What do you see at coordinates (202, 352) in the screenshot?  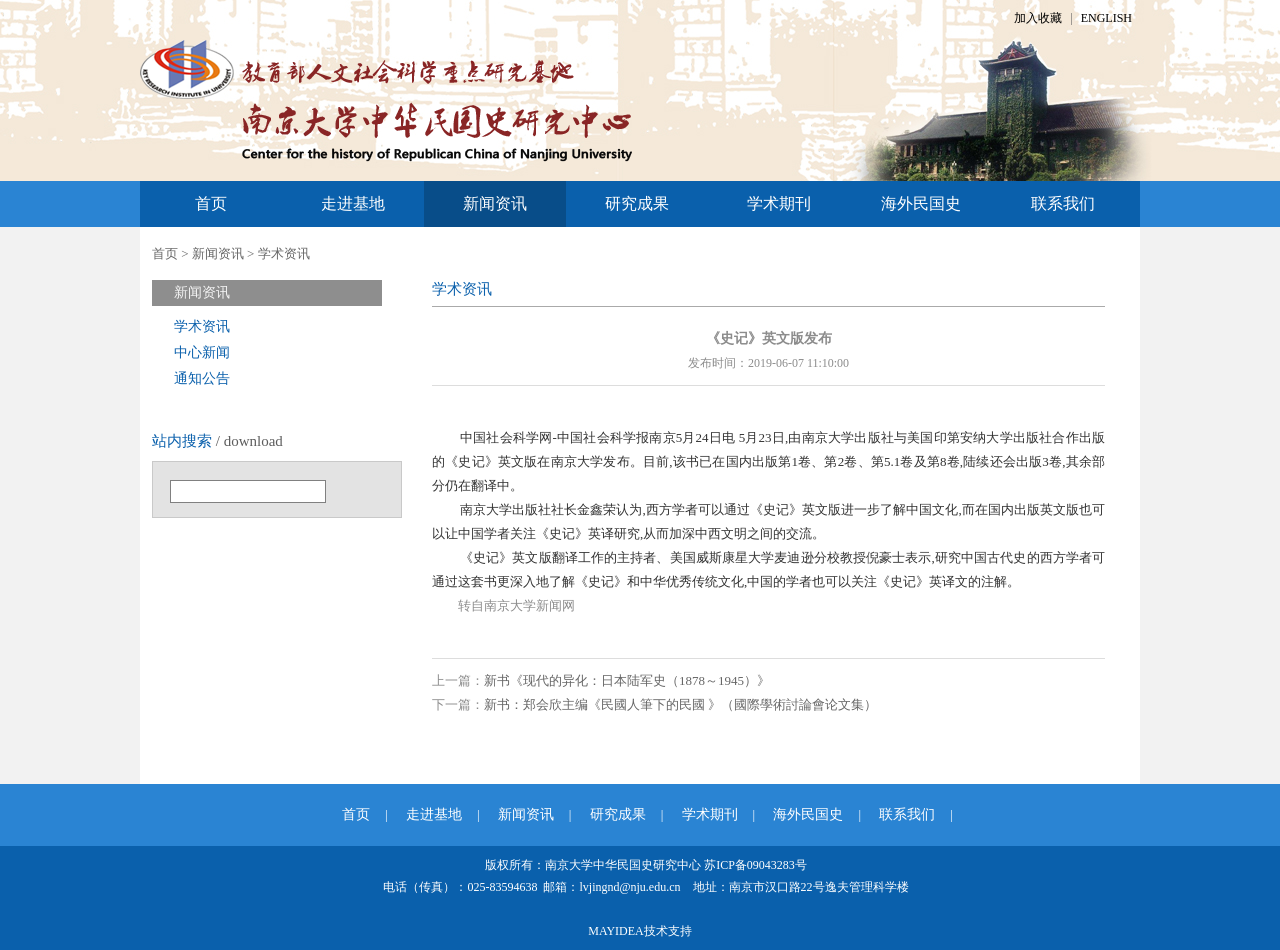 I see `中心新闻` at bounding box center [202, 352].